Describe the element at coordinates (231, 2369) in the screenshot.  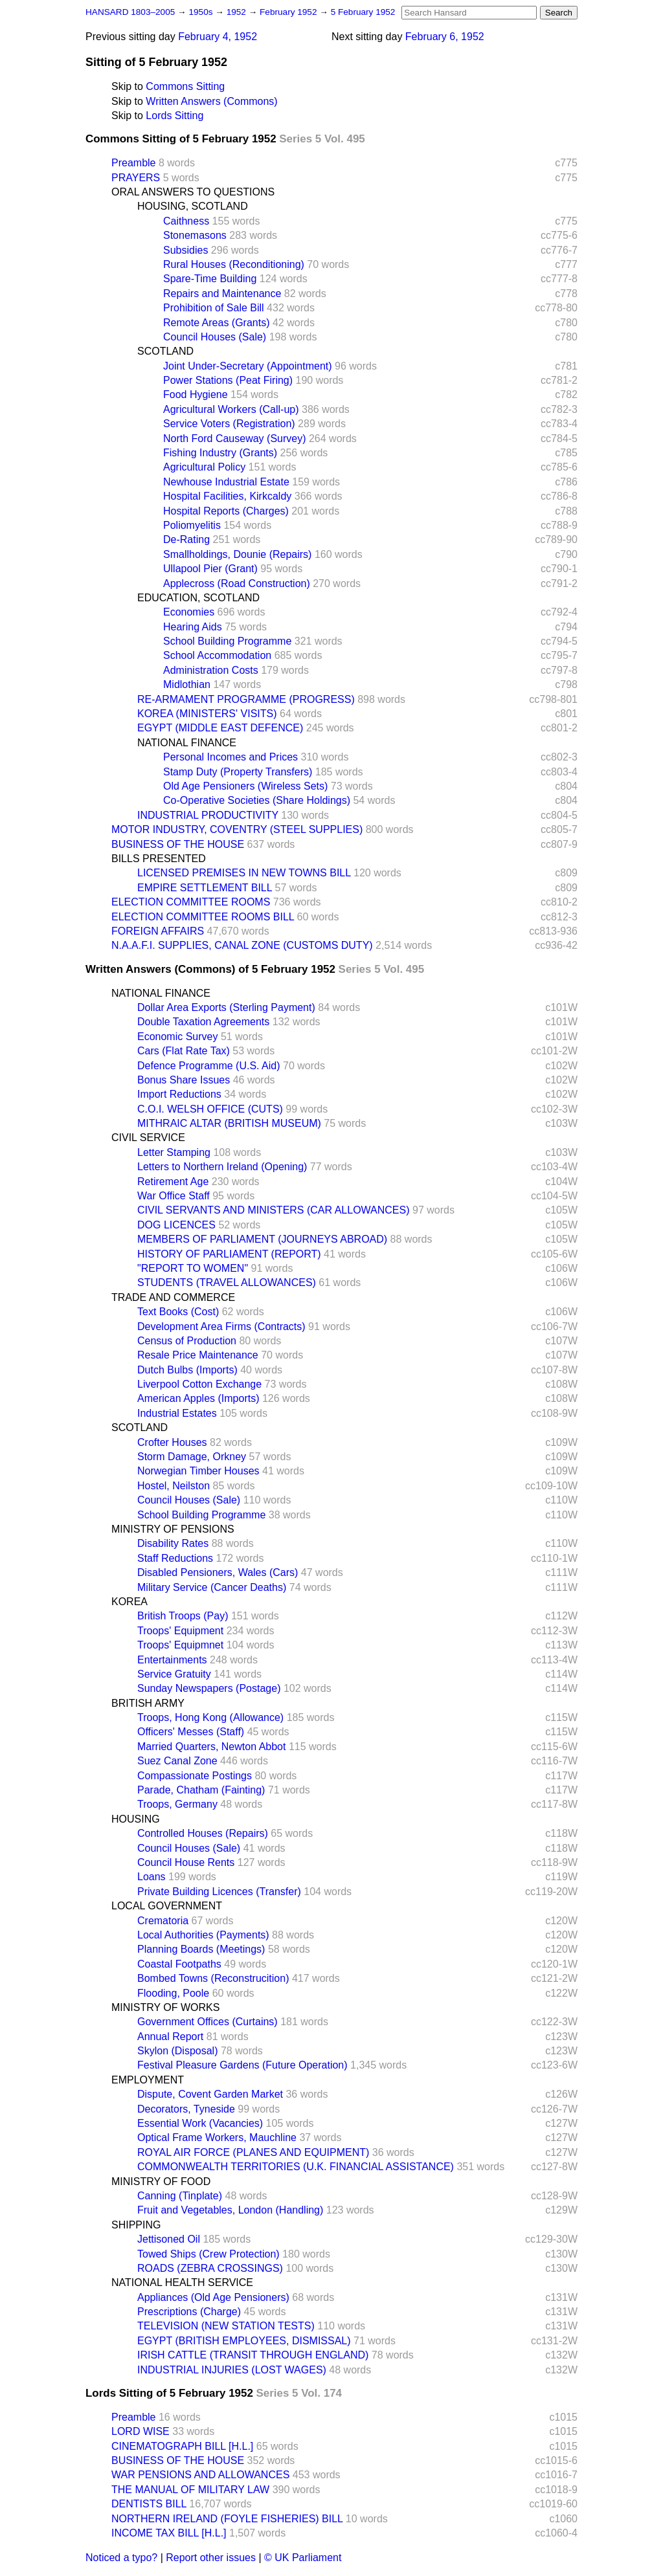
I see `INDUSTRIAL INJURIES (LOST WAGES)` at that location.